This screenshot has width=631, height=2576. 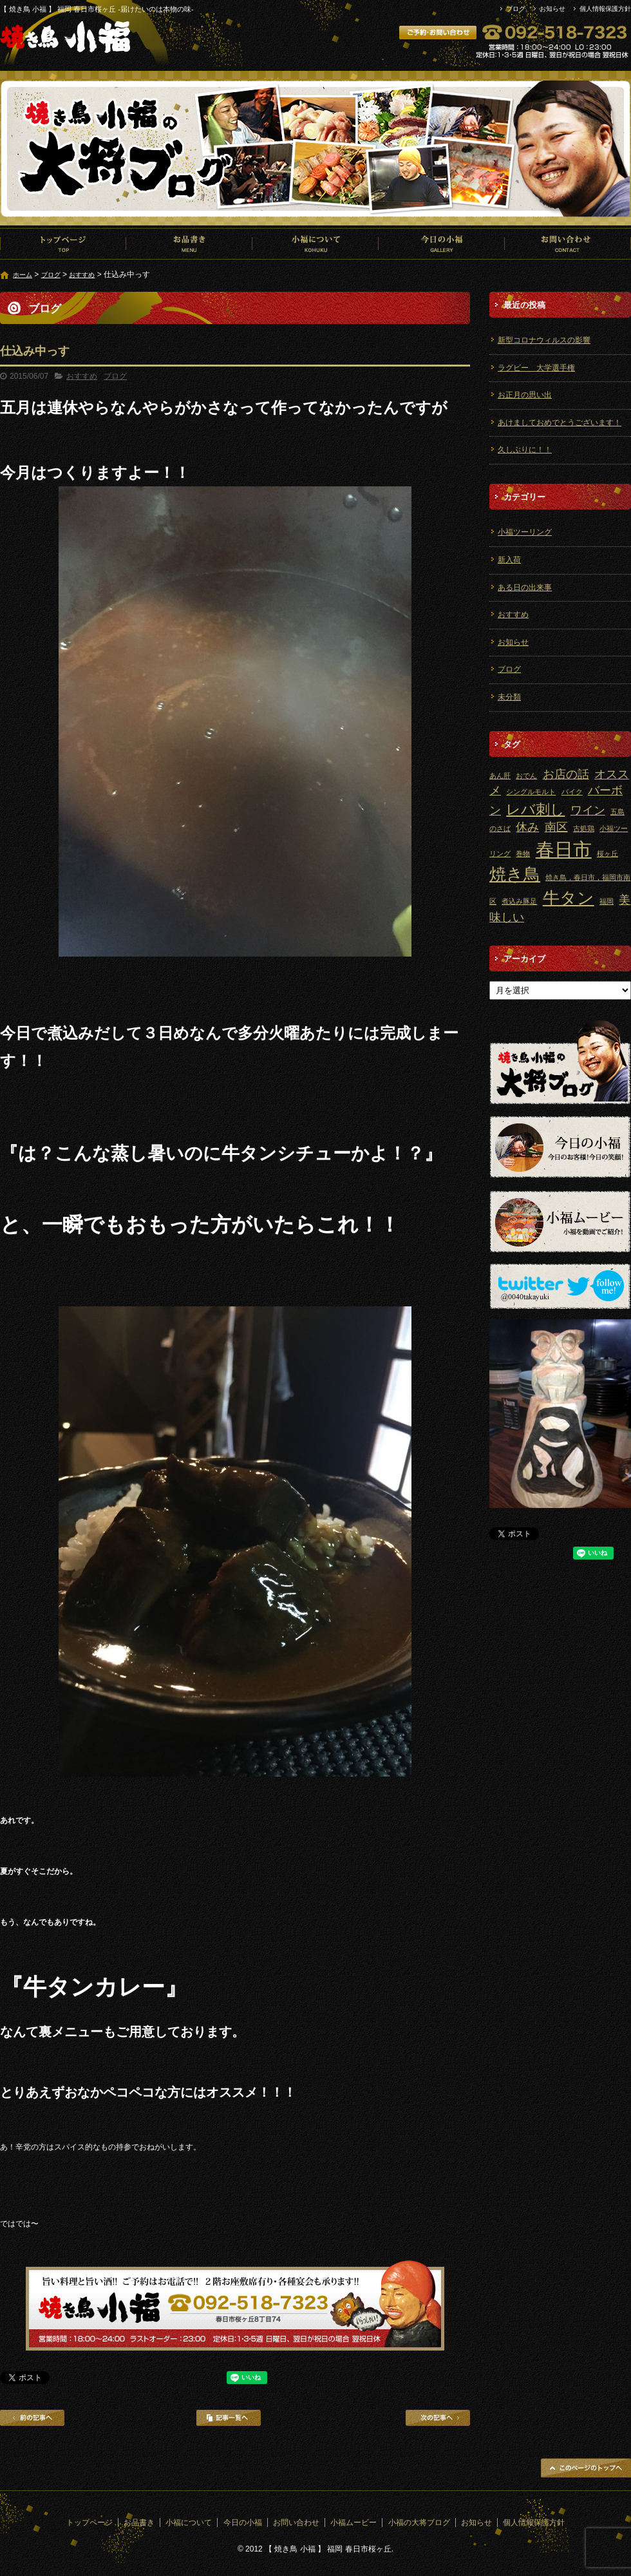 What do you see at coordinates (526, 775) in the screenshot?
I see `おでん [おでん (1個の項目)]` at bounding box center [526, 775].